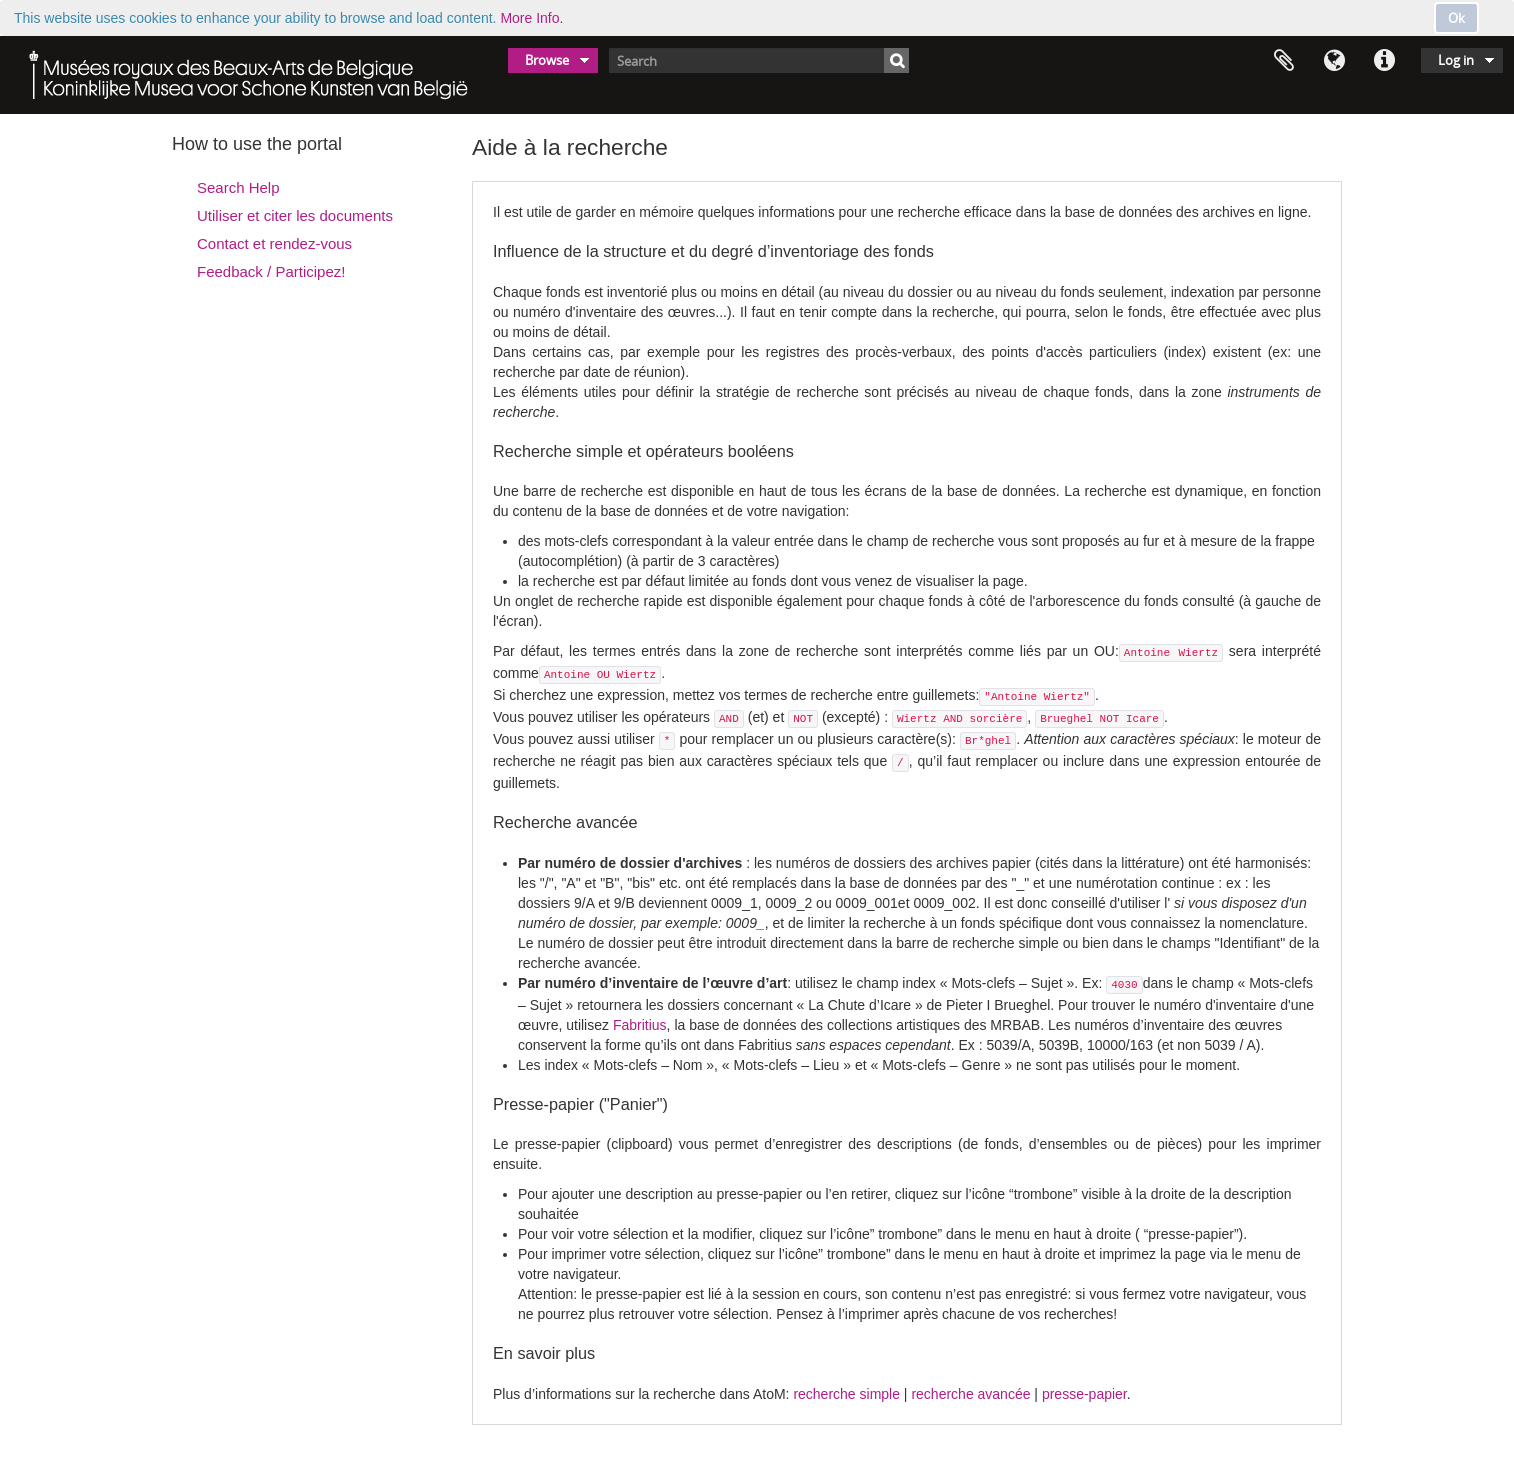 The image size is (1514, 1465). Describe the element at coordinates (1284, 61) in the screenshot. I see `Clipboard` at that location.